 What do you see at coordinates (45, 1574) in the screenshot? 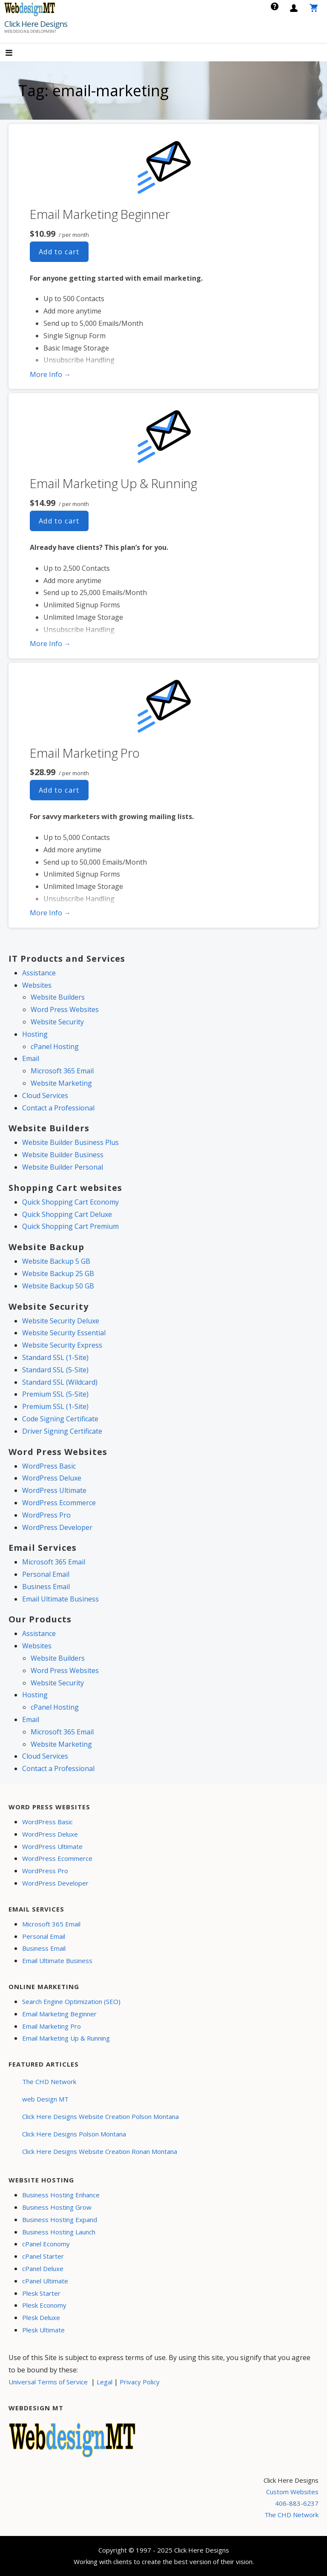
I see `Personal Email` at bounding box center [45, 1574].